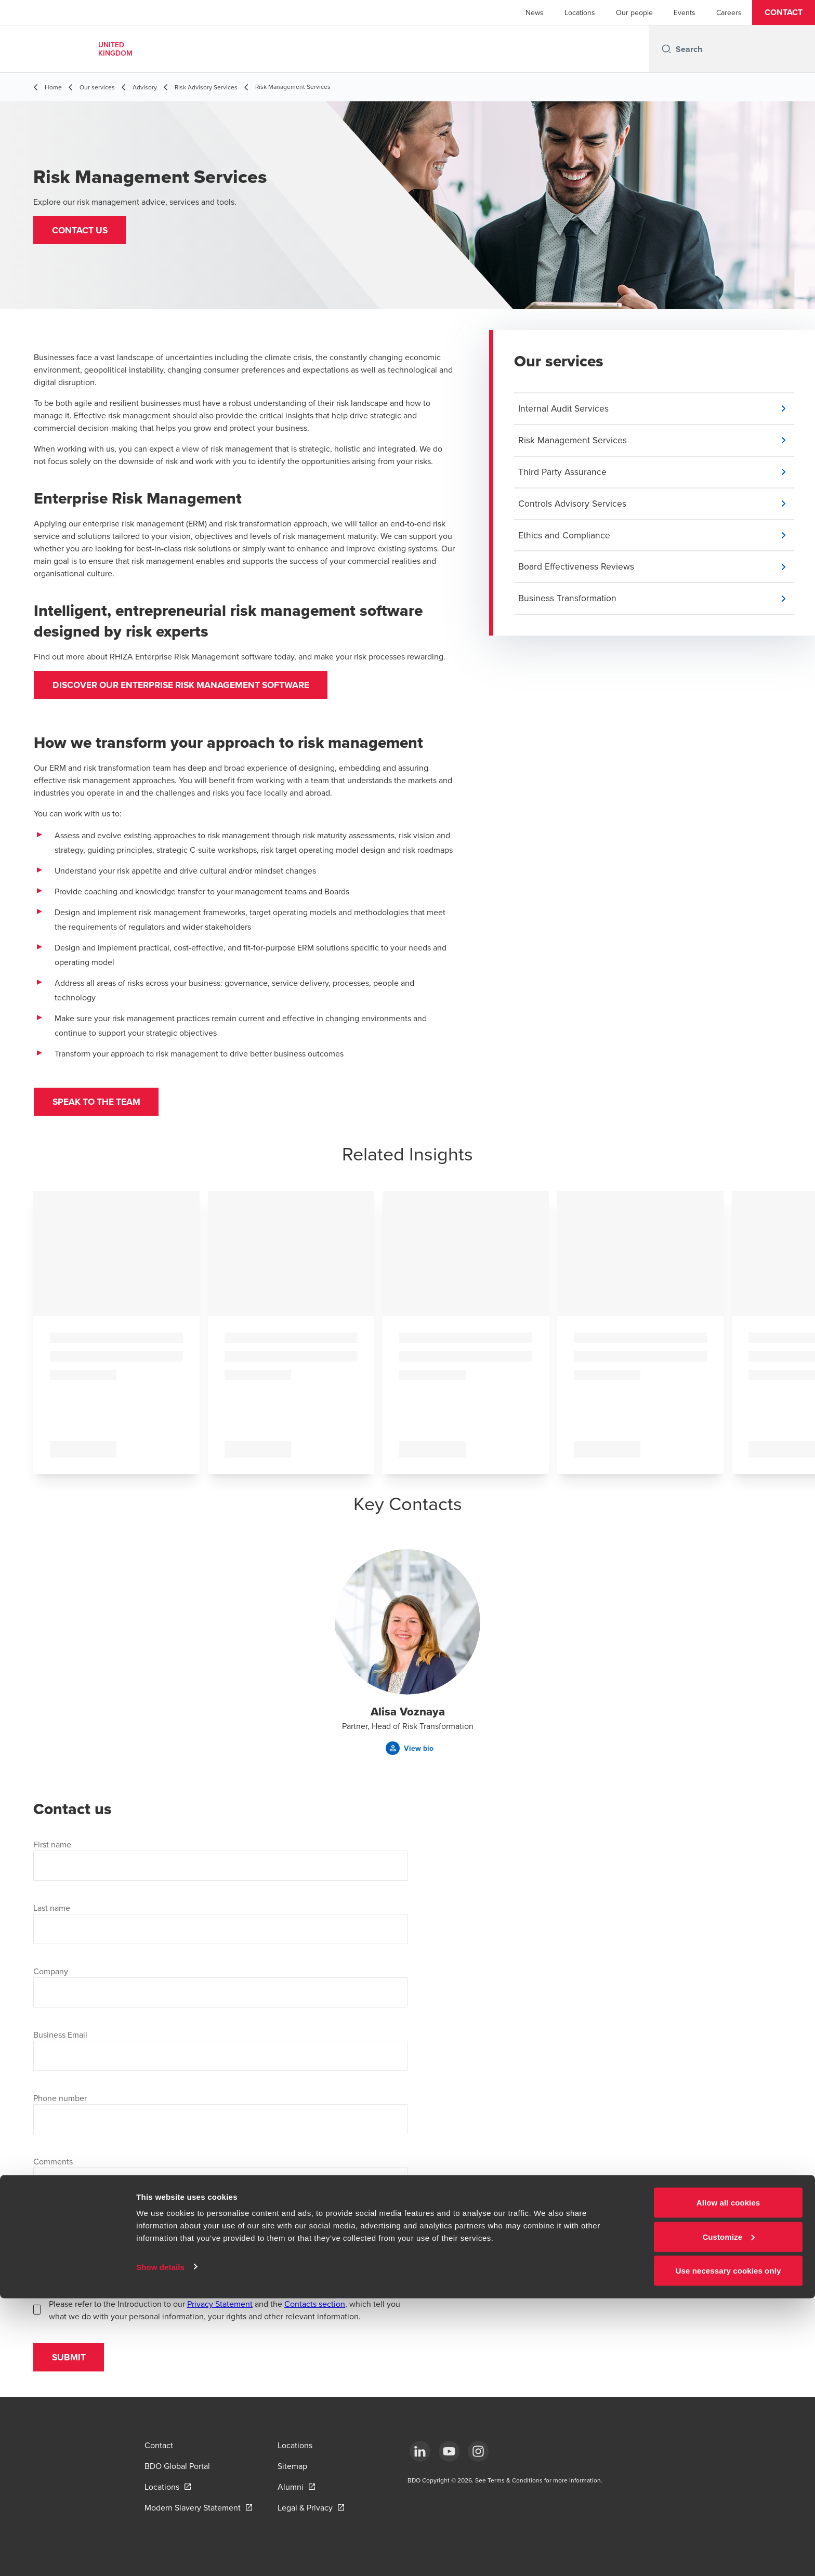 Image resolution: width=815 pixels, height=2576 pixels. I want to click on Speak to the team, so click(101, 1106).